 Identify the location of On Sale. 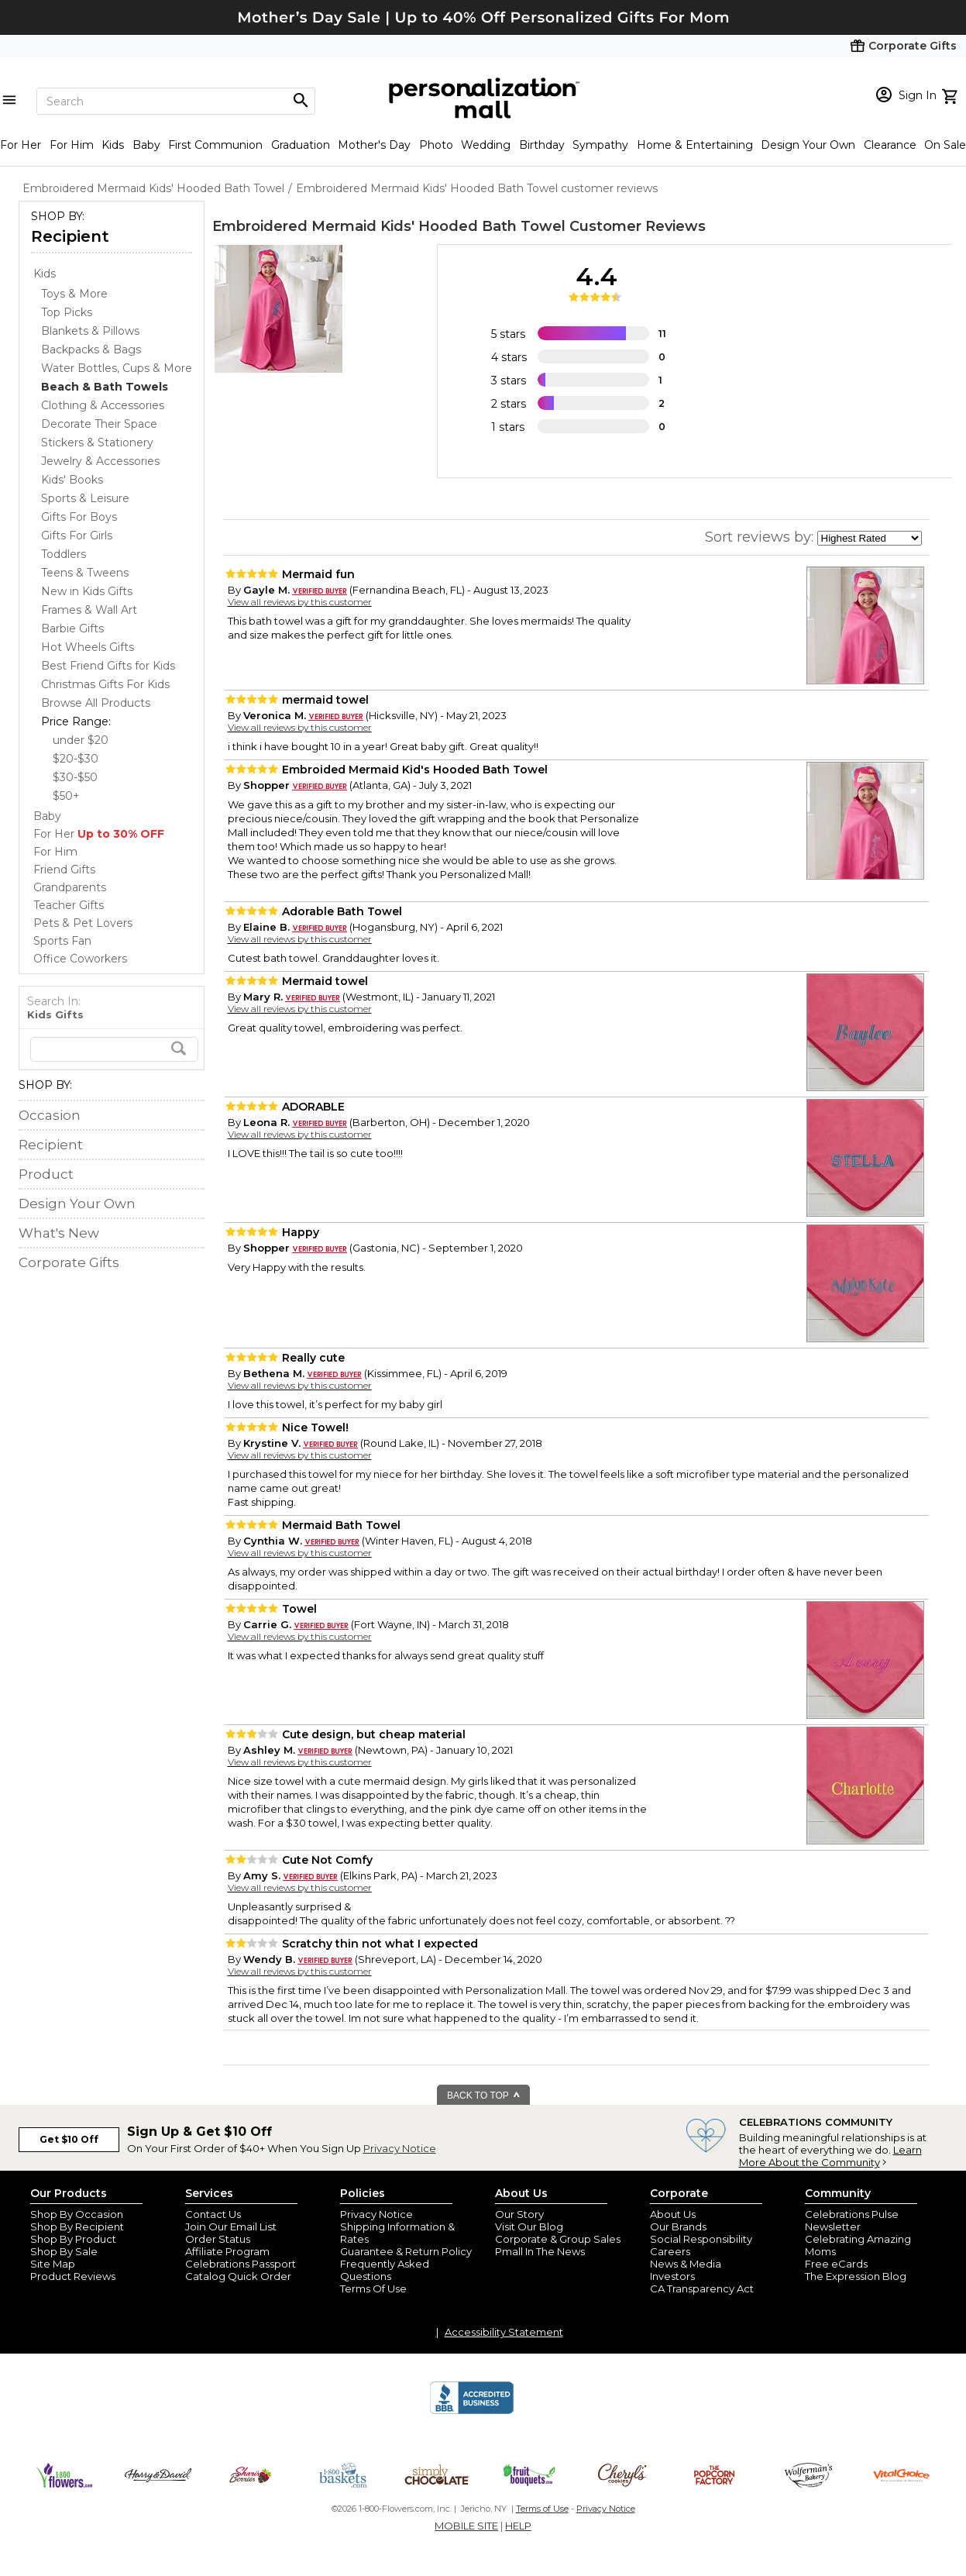
(945, 145).